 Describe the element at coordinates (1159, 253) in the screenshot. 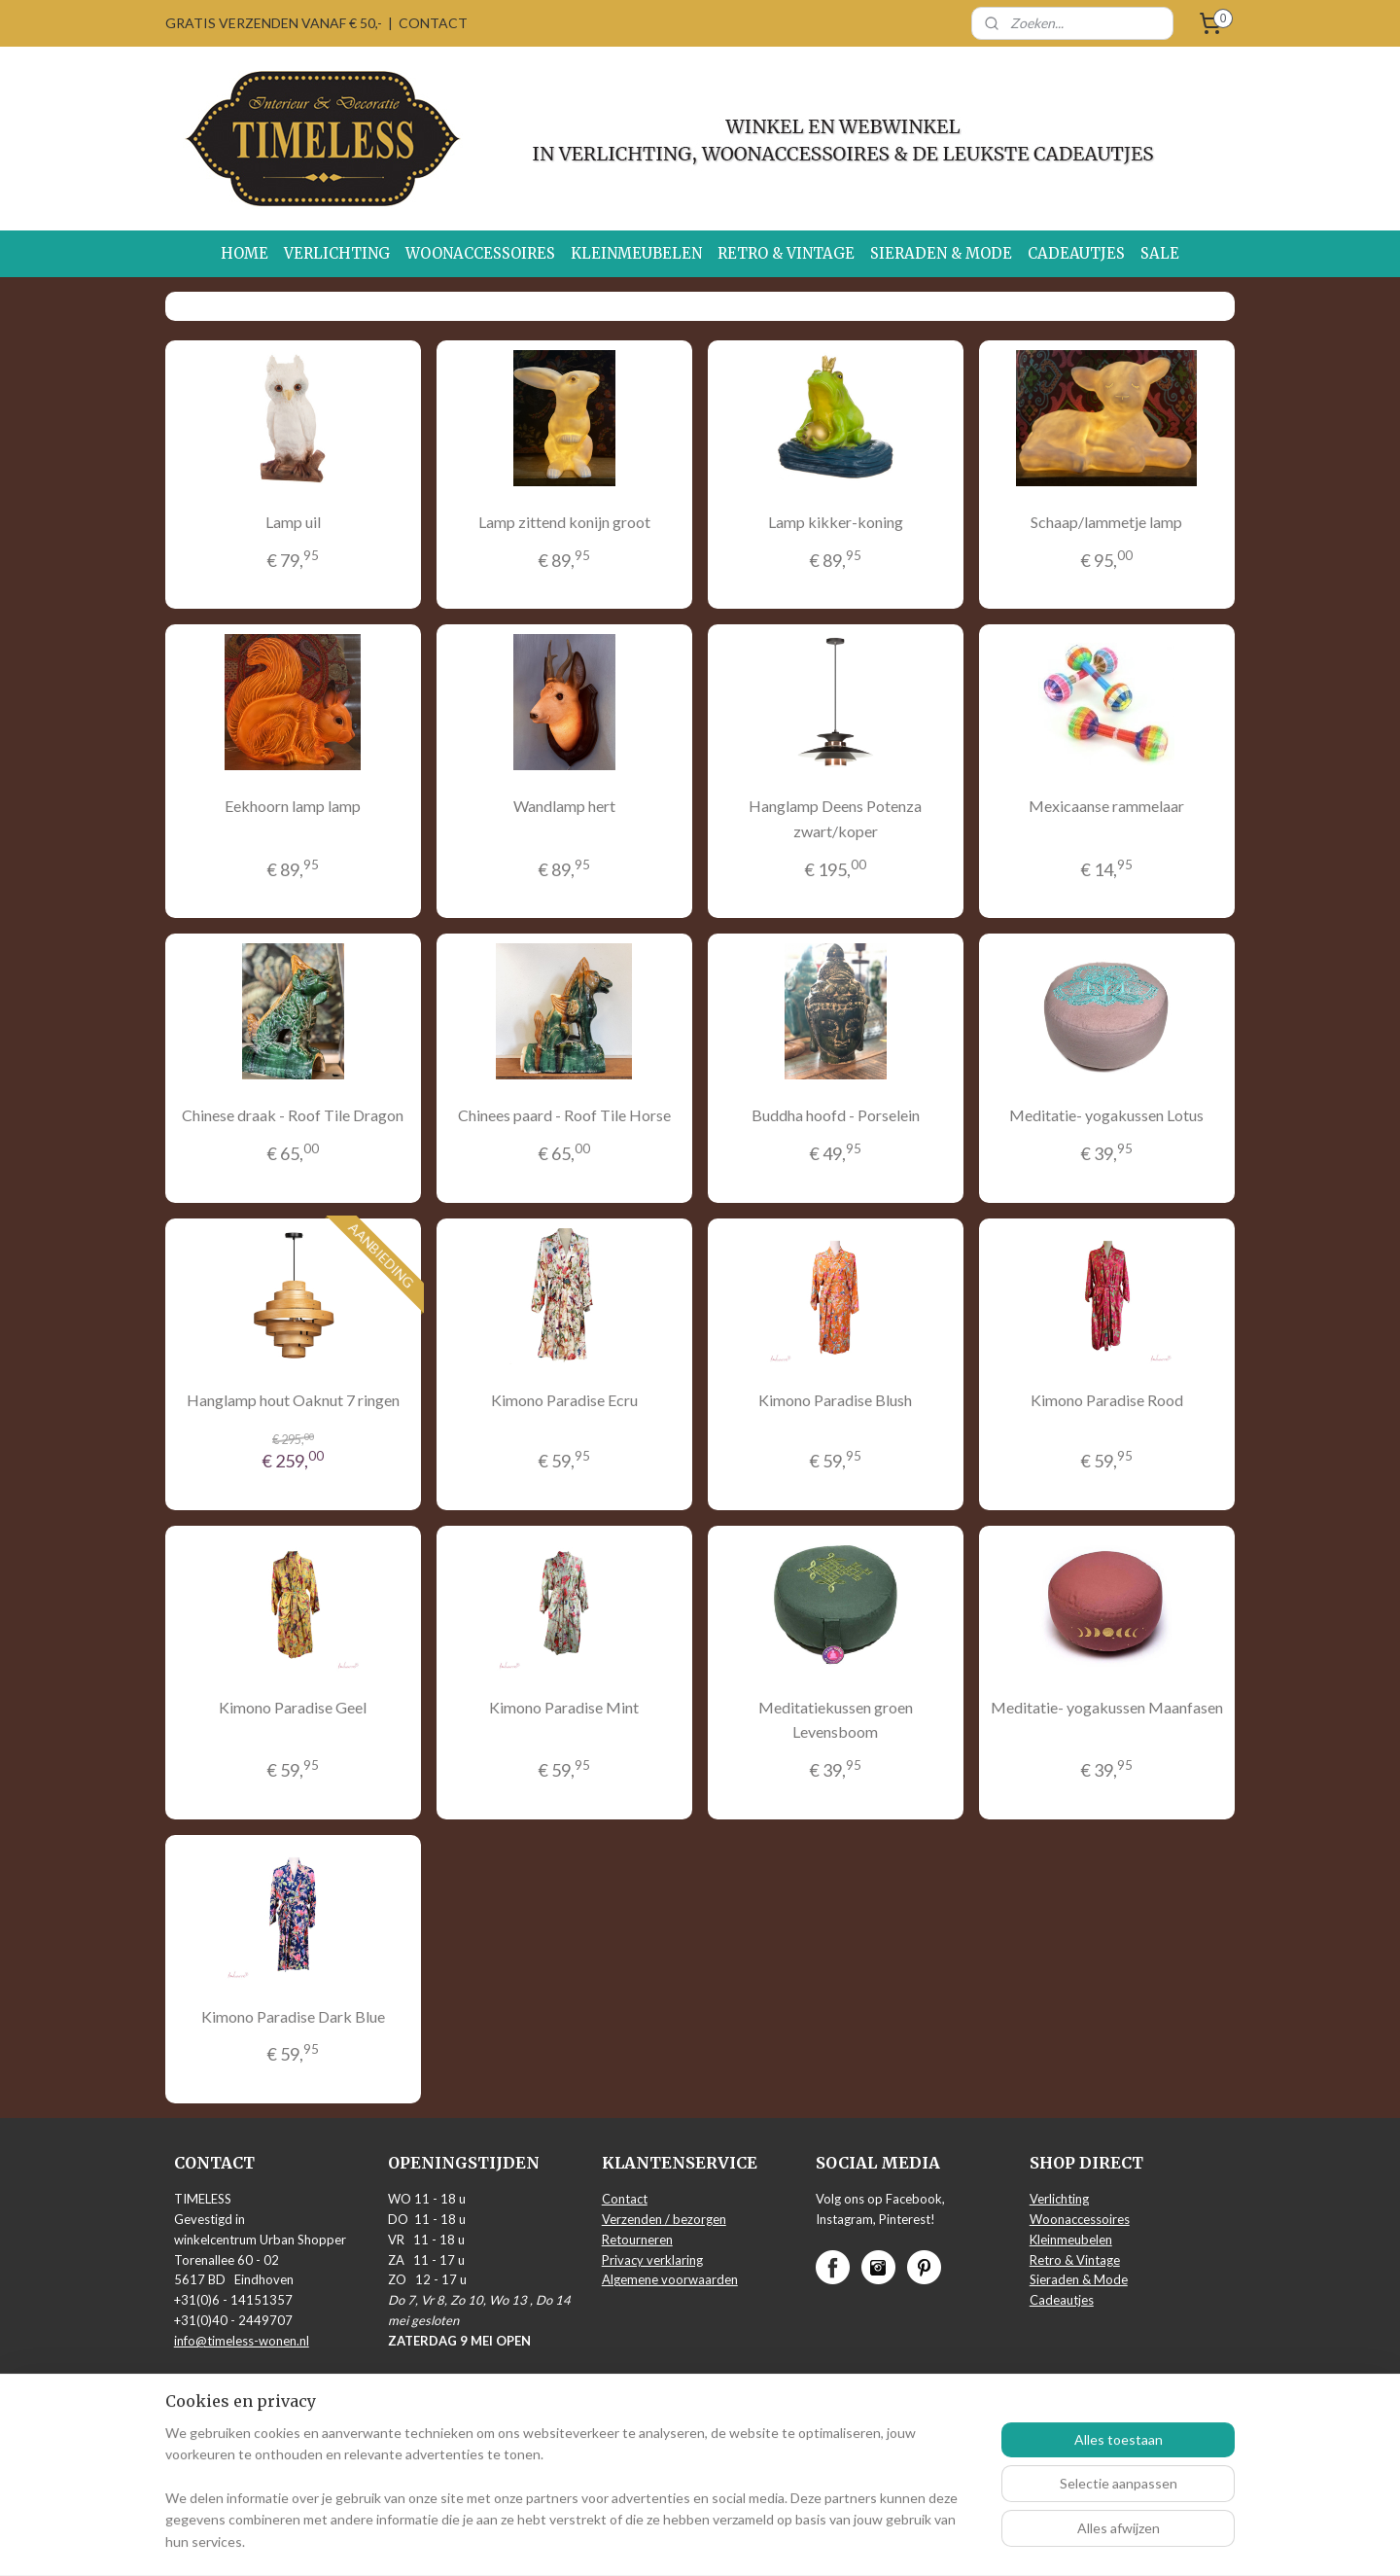

I see `SALE` at that location.